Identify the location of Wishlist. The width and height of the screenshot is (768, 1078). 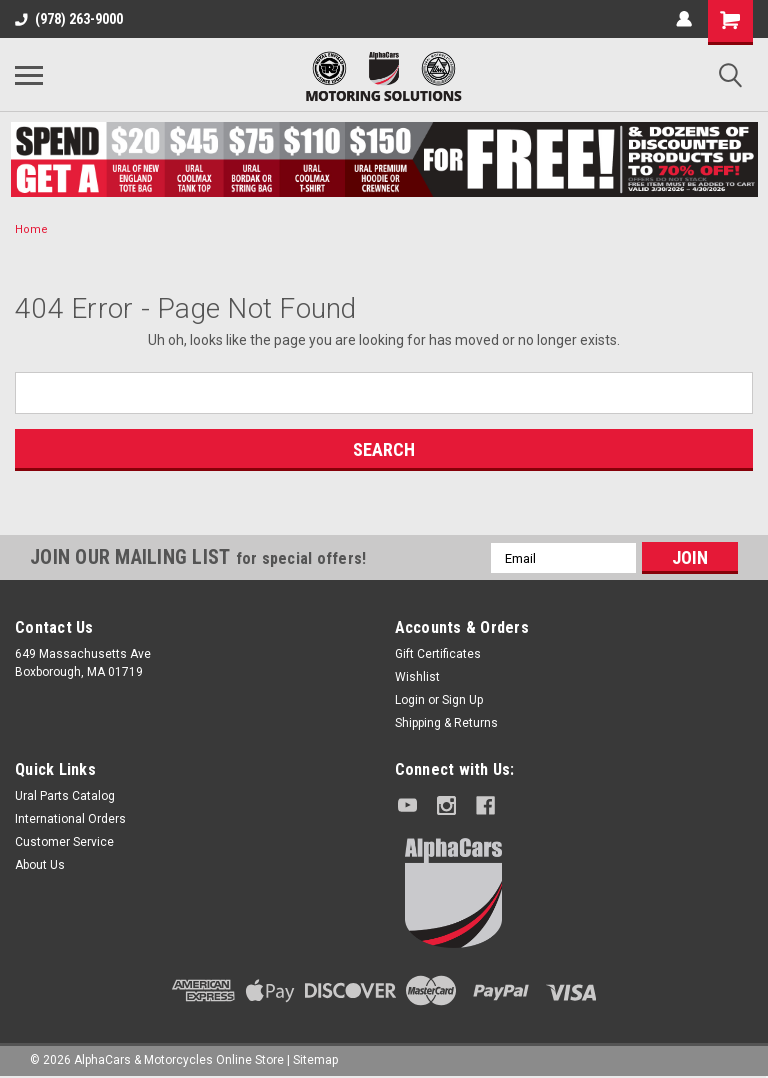
(417, 677).